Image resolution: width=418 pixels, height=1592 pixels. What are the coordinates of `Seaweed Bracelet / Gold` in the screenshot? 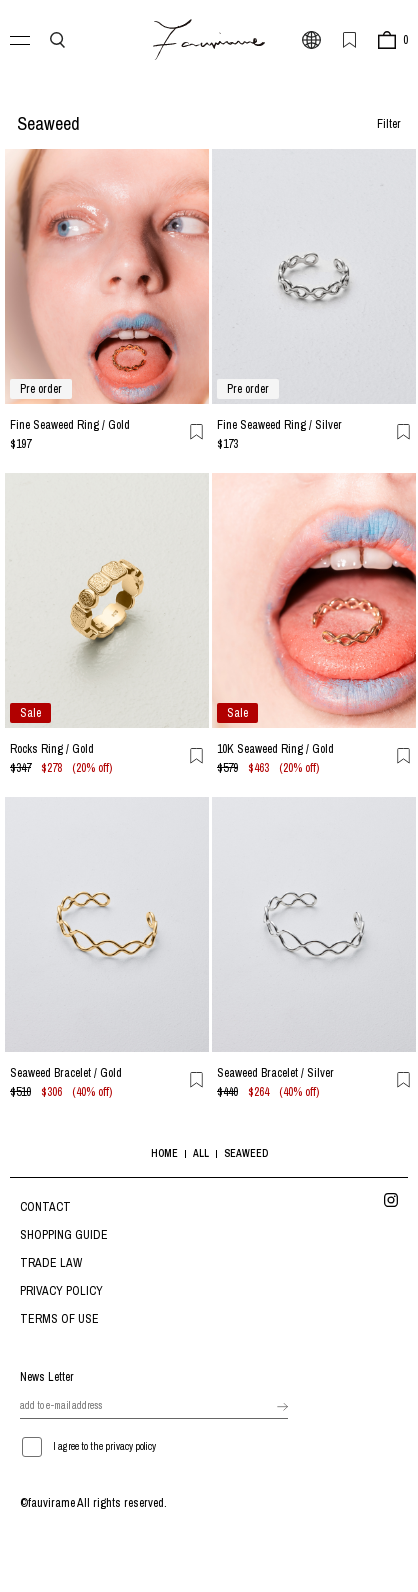 It's located at (66, 1073).